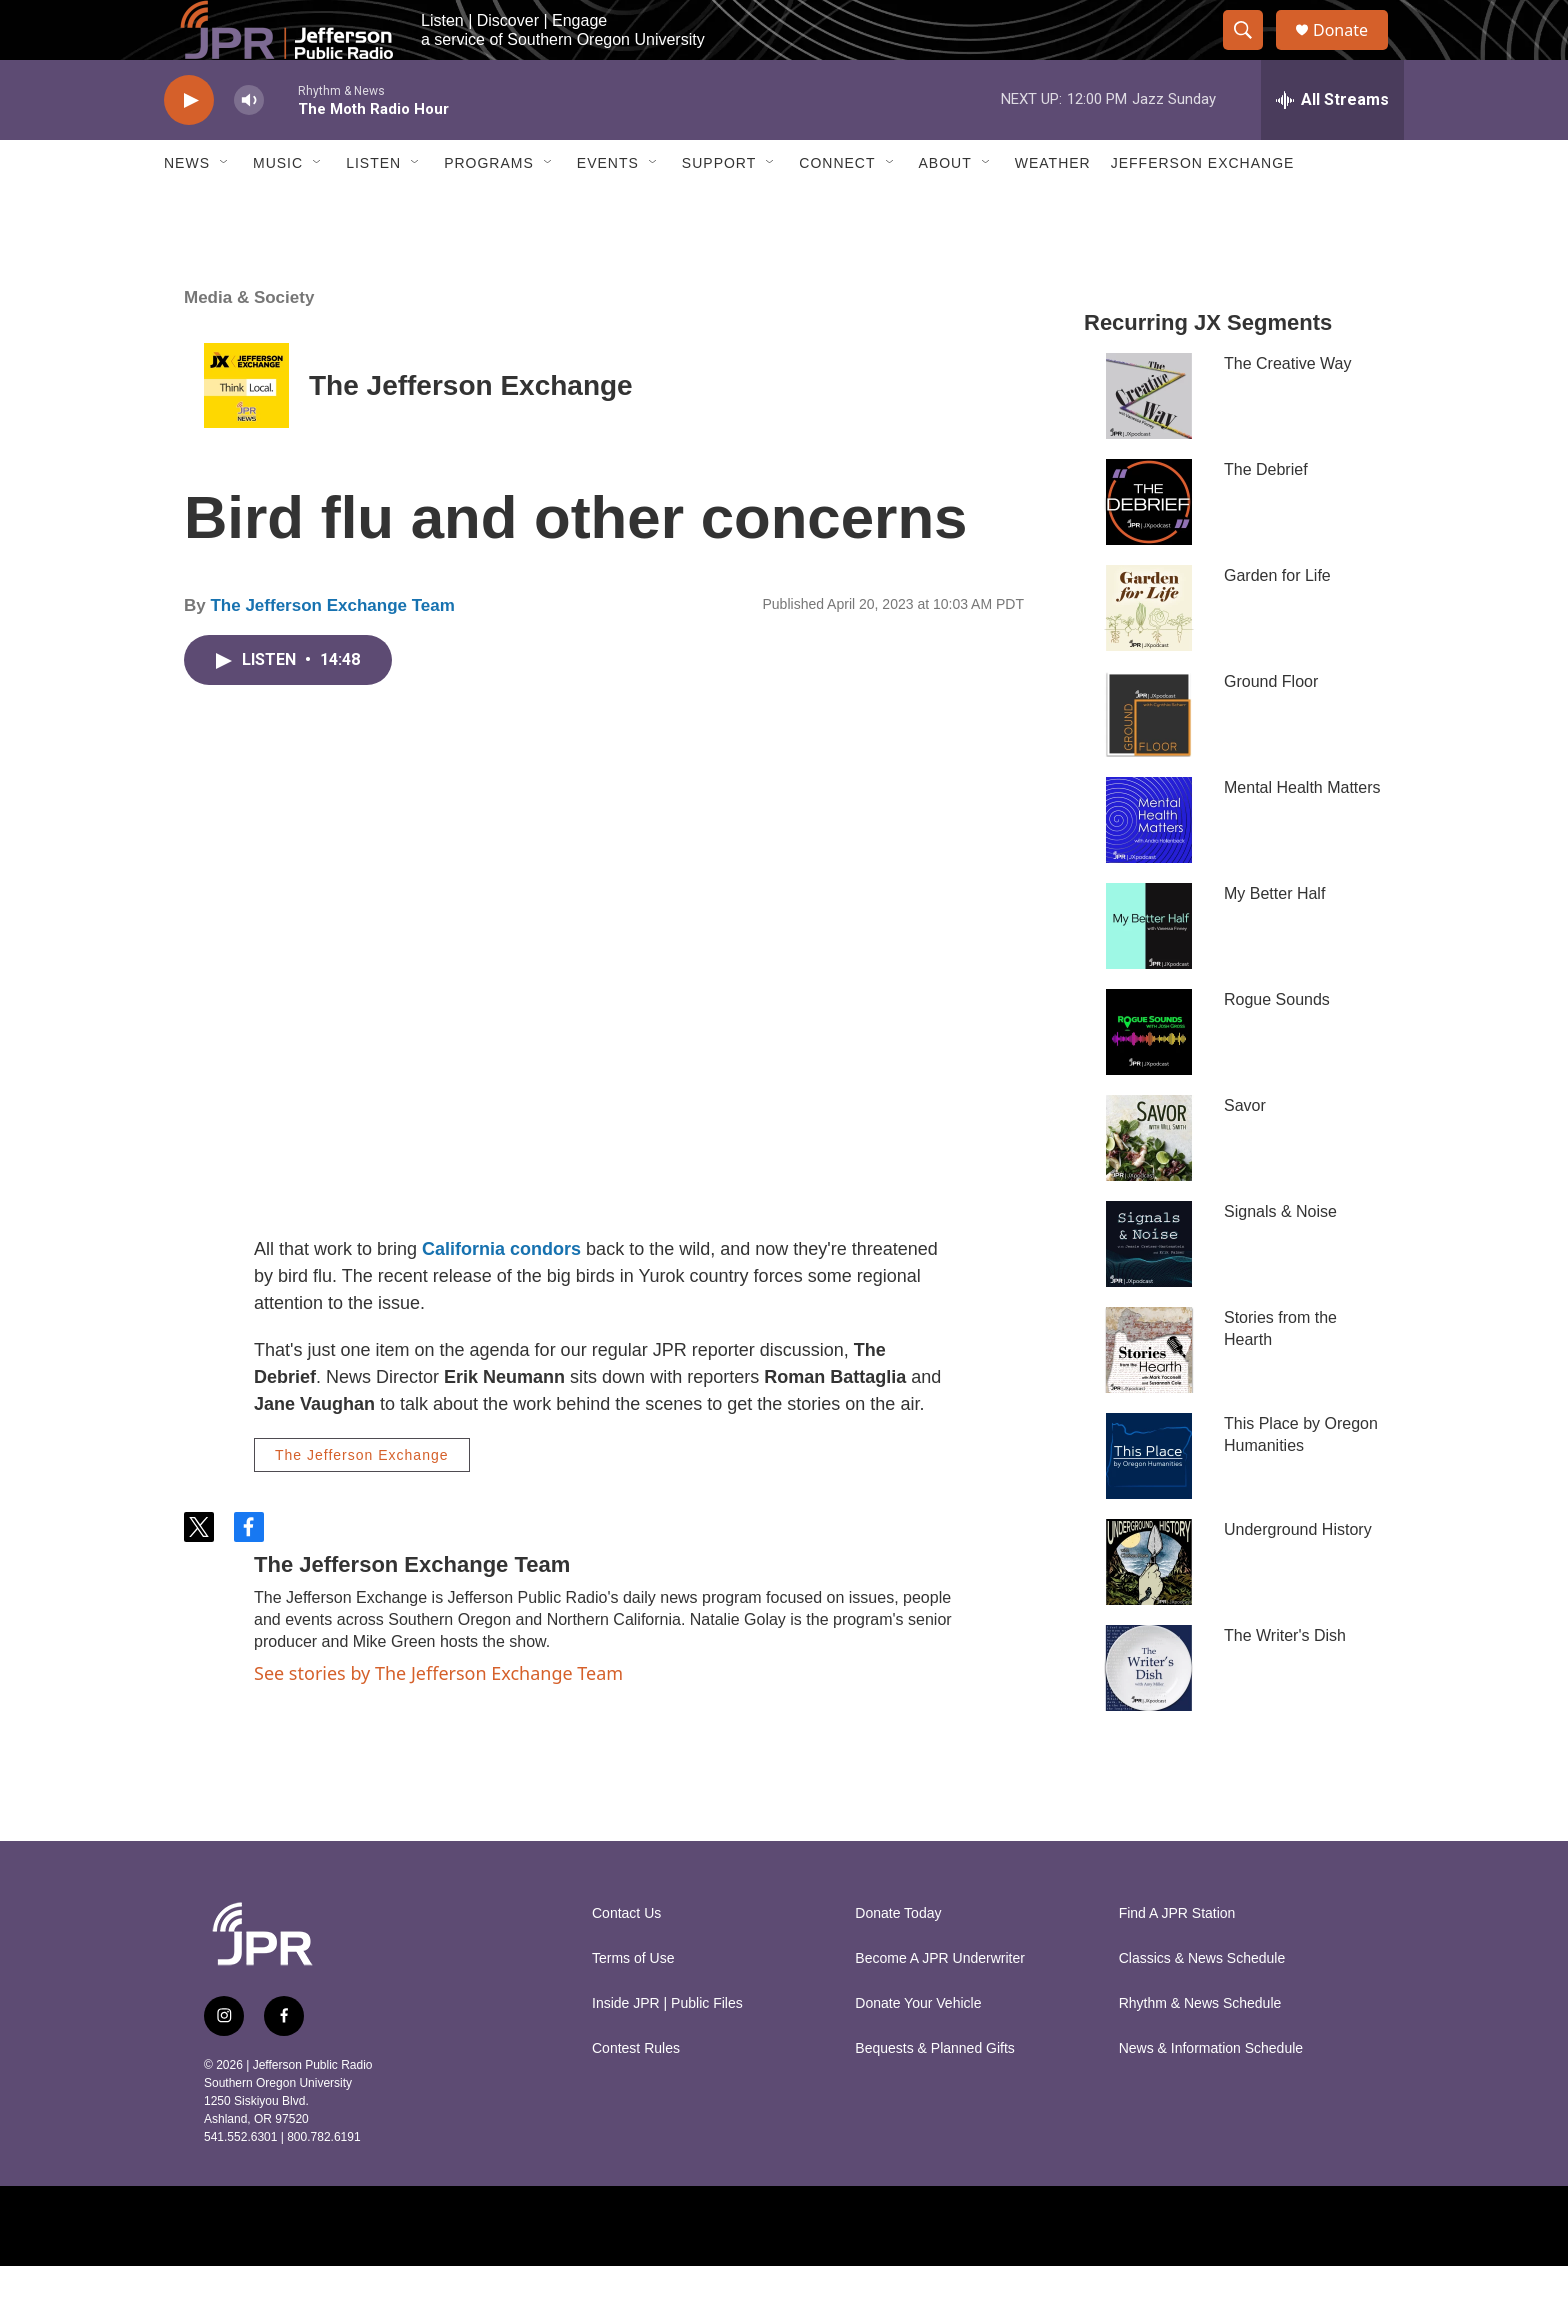  I want to click on Become A JPR Underwriter, so click(940, 2003).